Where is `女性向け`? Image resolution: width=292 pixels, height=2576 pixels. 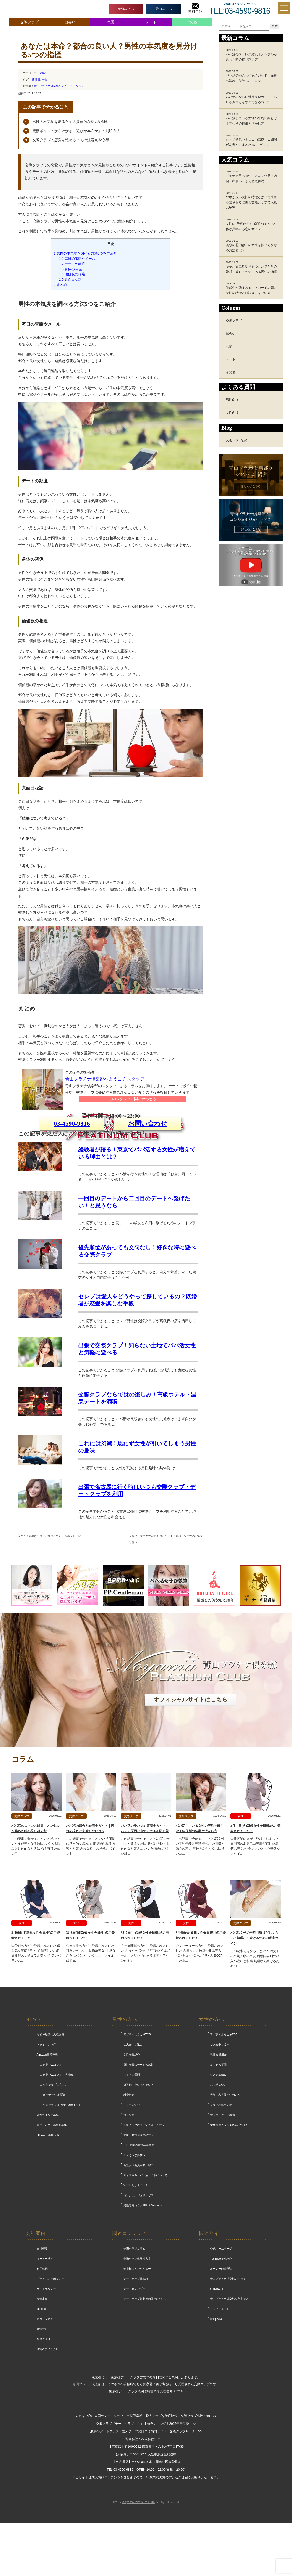
女性向け is located at coordinates (232, 412).